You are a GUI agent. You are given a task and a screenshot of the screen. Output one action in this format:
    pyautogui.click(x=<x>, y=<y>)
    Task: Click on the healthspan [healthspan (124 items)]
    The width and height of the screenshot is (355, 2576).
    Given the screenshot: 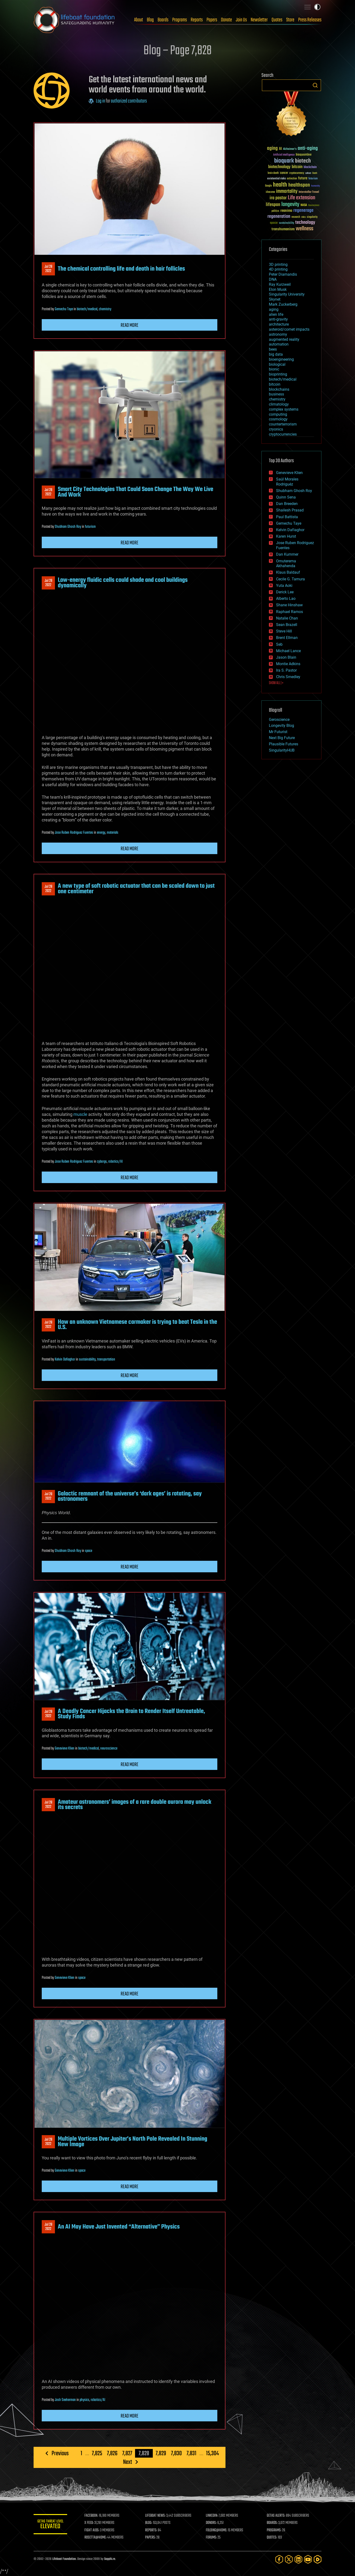 What is the action you would take?
    pyautogui.click(x=299, y=185)
    